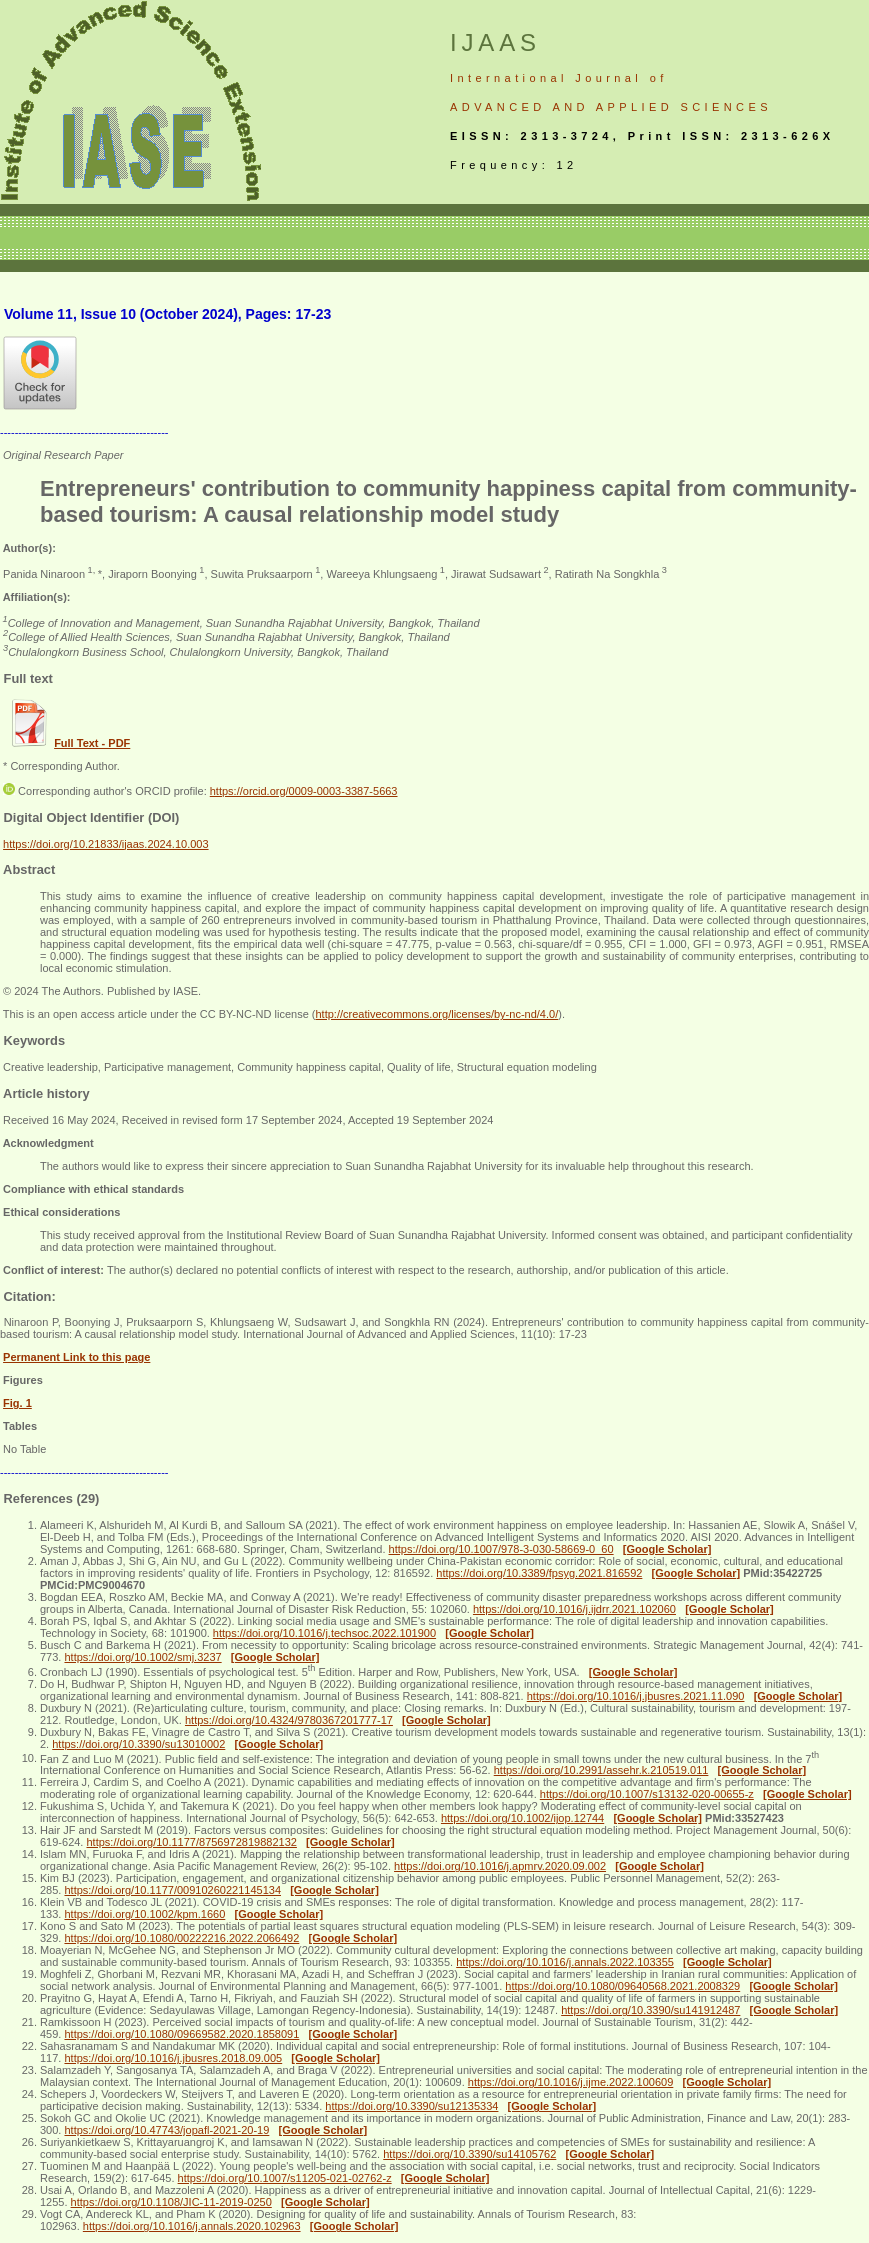  What do you see at coordinates (144, 1914) in the screenshot?
I see `https://doi.org/10.1002/kpm.1660` at bounding box center [144, 1914].